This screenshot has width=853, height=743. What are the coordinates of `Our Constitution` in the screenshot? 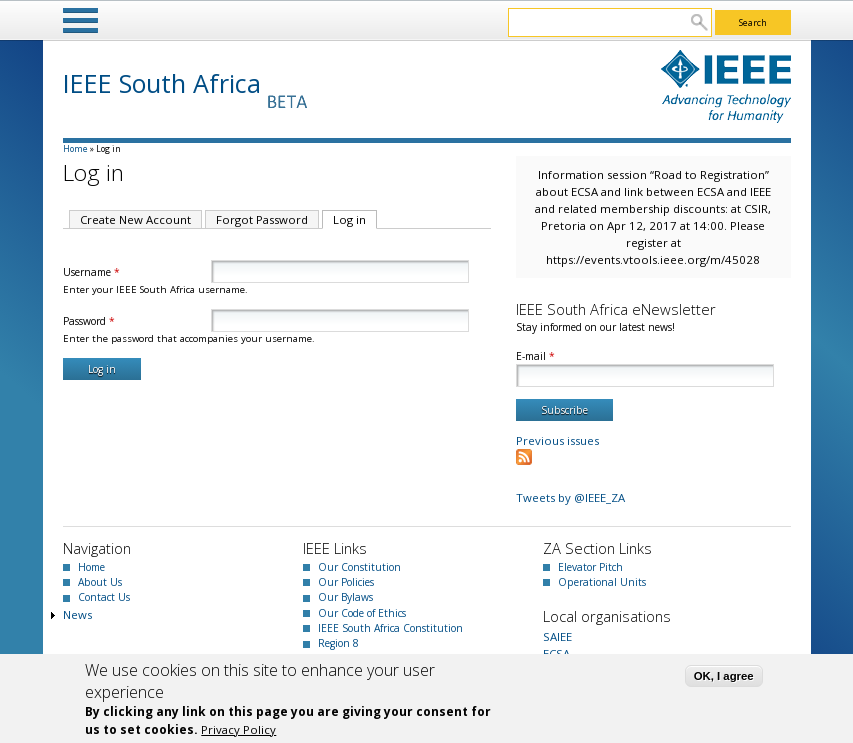 It's located at (359, 567).